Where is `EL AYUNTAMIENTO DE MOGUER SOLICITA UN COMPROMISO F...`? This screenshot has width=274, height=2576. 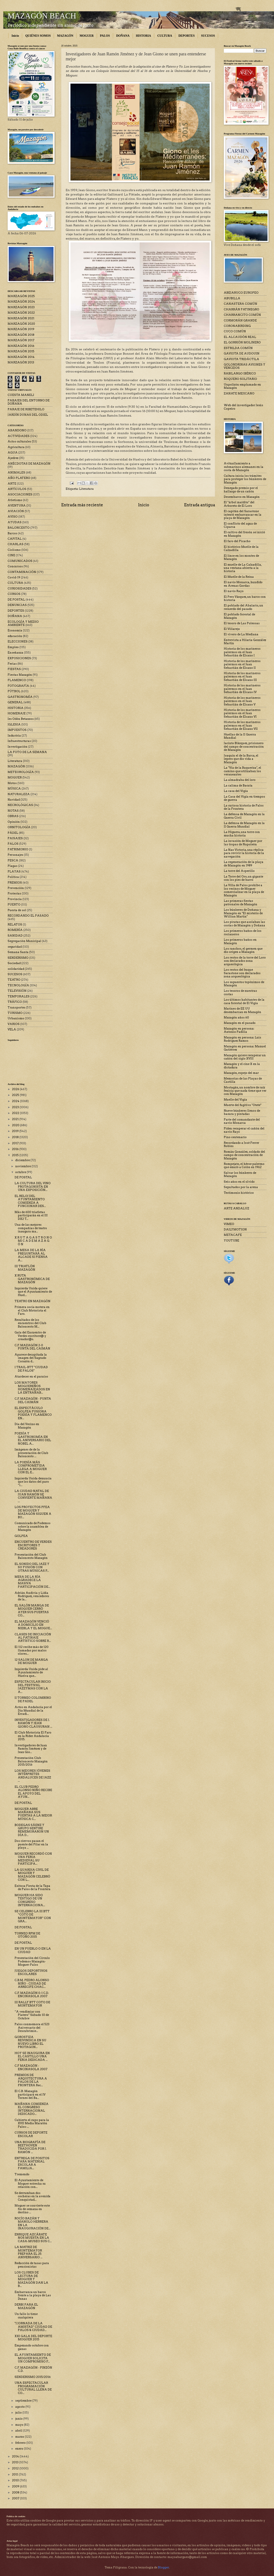
EL AYUNTAMIENTO DE MOGUER SOLICITA UN COMPROMISO F... is located at coordinates (33, 2358).